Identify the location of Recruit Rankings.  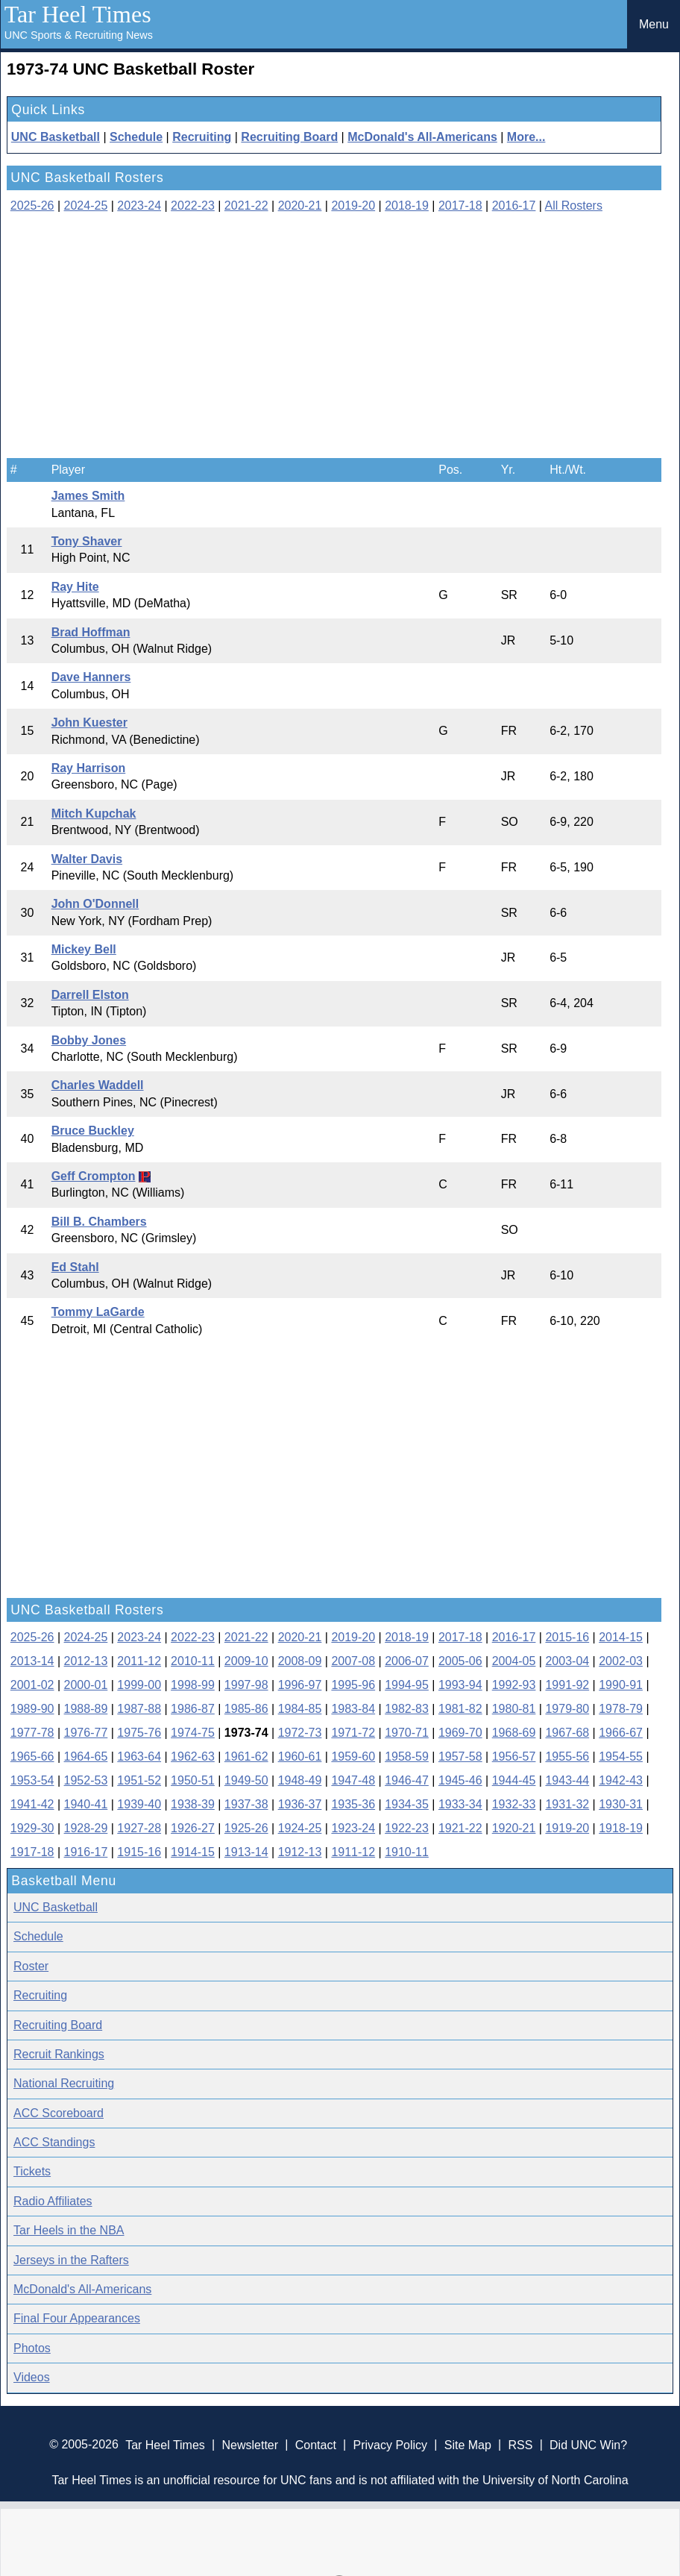
(58, 2054).